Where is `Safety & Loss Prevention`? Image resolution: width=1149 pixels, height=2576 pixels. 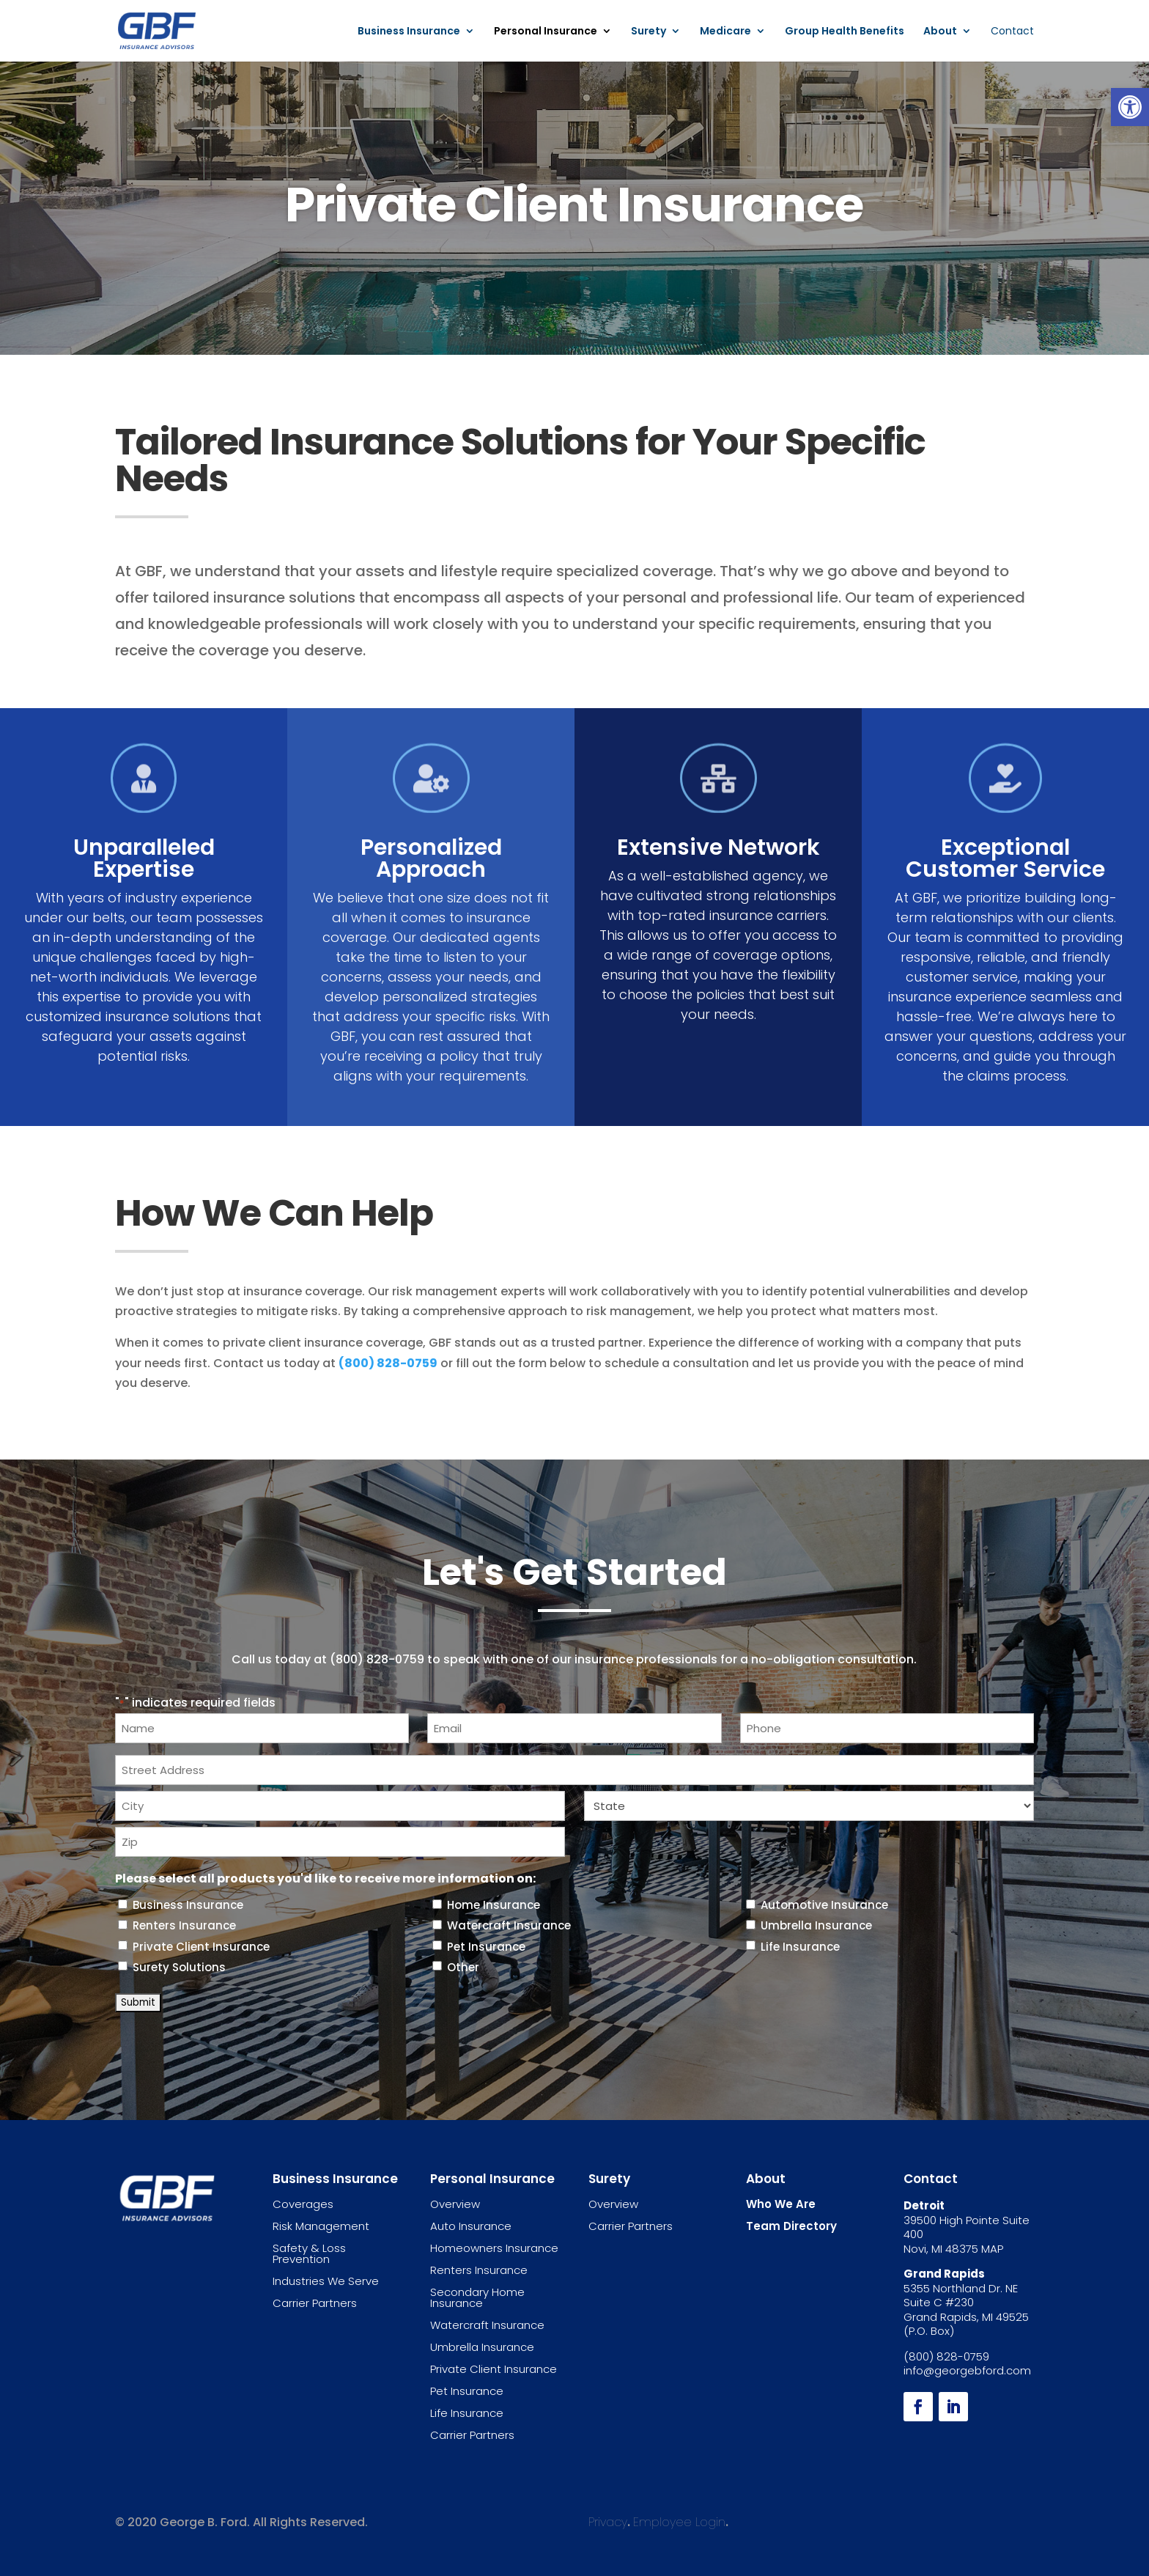 Safety & Loss Prevention is located at coordinates (309, 2253).